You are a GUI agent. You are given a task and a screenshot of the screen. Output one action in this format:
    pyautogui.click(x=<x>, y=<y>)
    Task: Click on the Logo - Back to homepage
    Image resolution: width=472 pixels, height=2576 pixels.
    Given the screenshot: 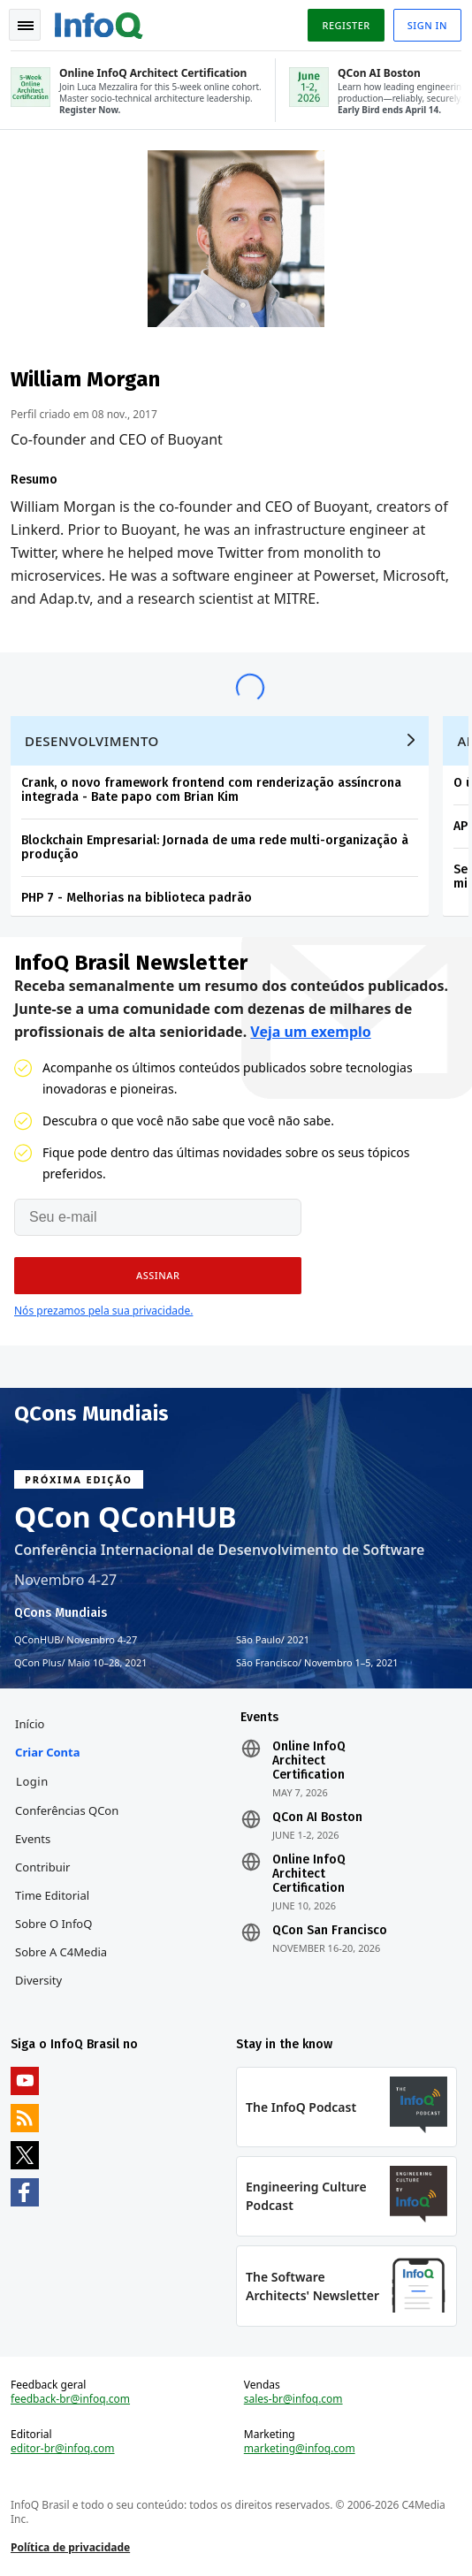 What is the action you would take?
    pyautogui.click(x=99, y=23)
    